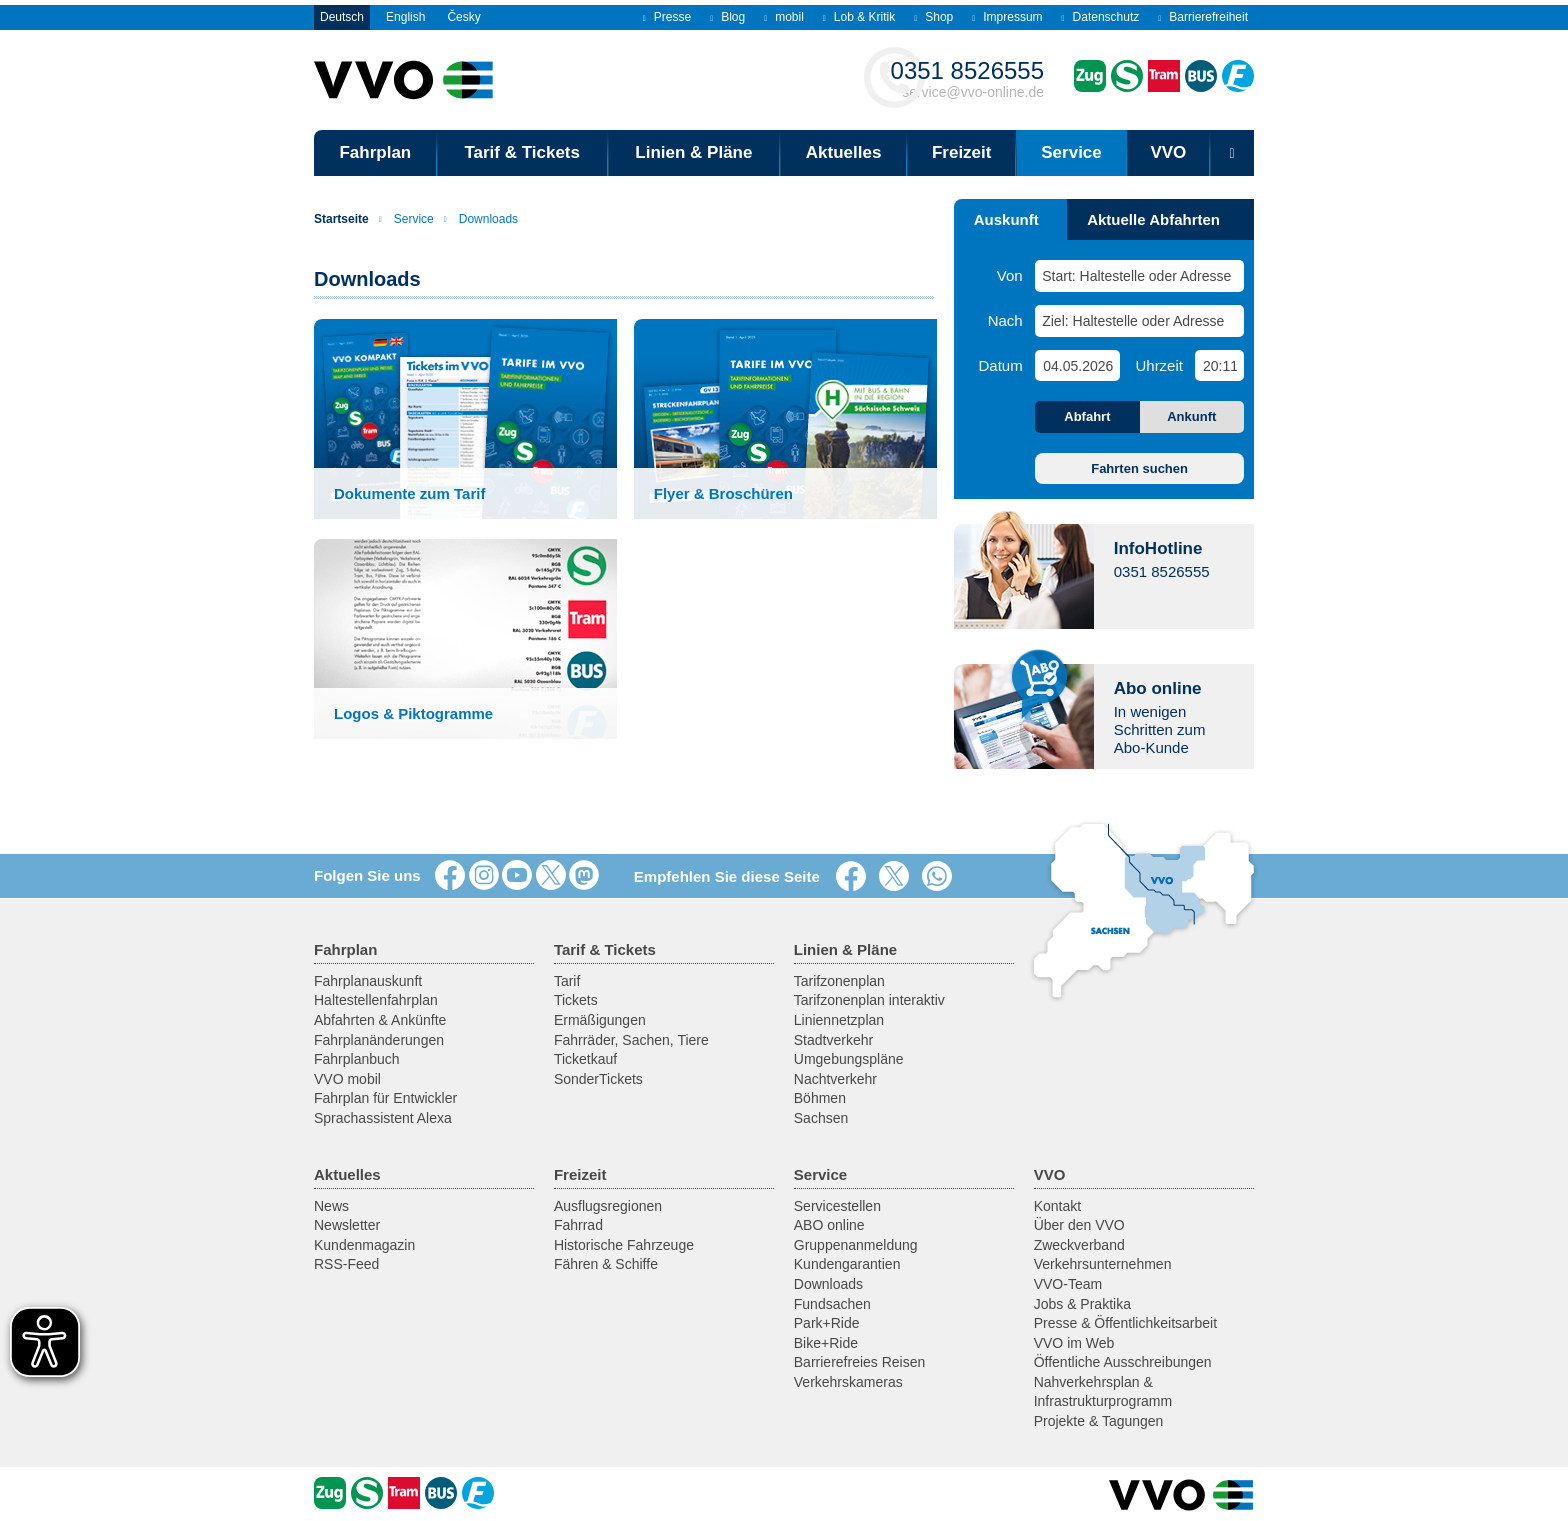  What do you see at coordinates (1203, 17) in the screenshot?
I see `Barrierefreiheit` at bounding box center [1203, 17].